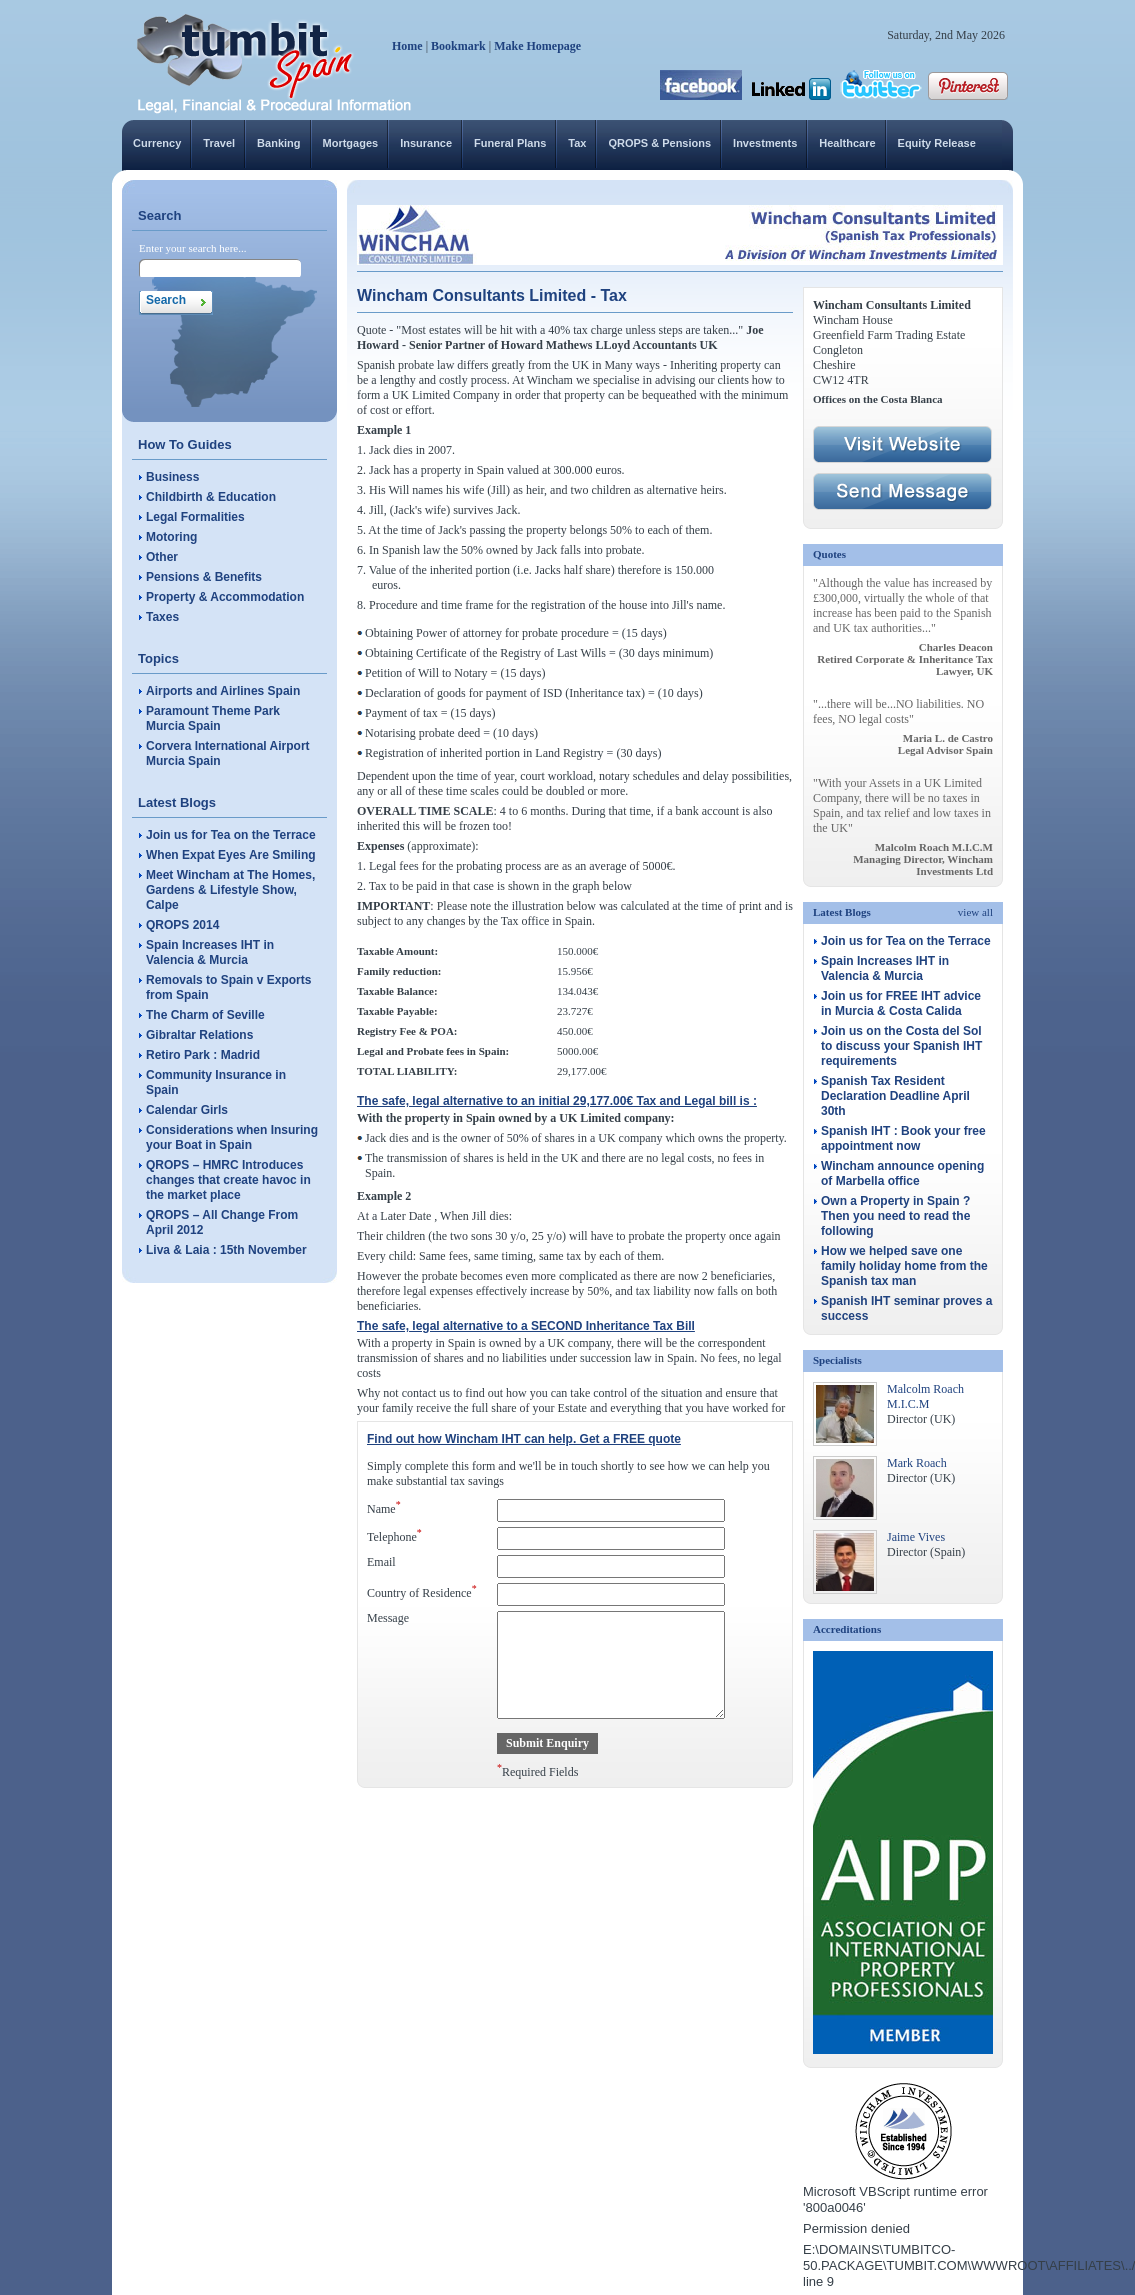 This screenshot has width=1135, height=2295. Describe the element at coordinates (916, 1537) in the screenshot. I see `Jaime Vives` at that location.